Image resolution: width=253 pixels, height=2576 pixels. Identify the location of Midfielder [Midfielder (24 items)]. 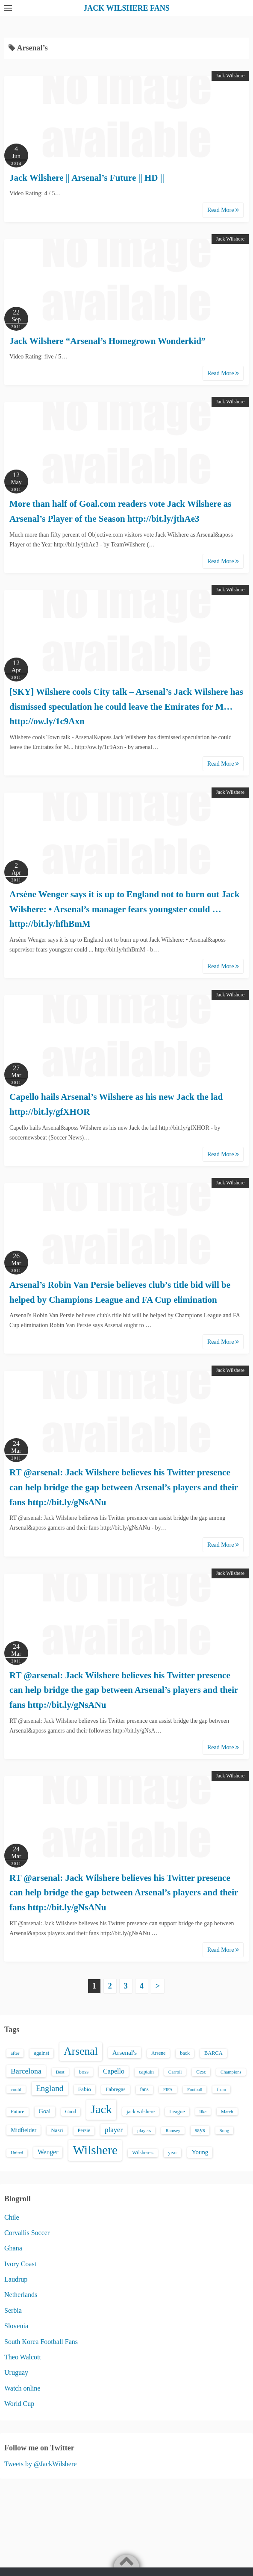
(23, 2130).